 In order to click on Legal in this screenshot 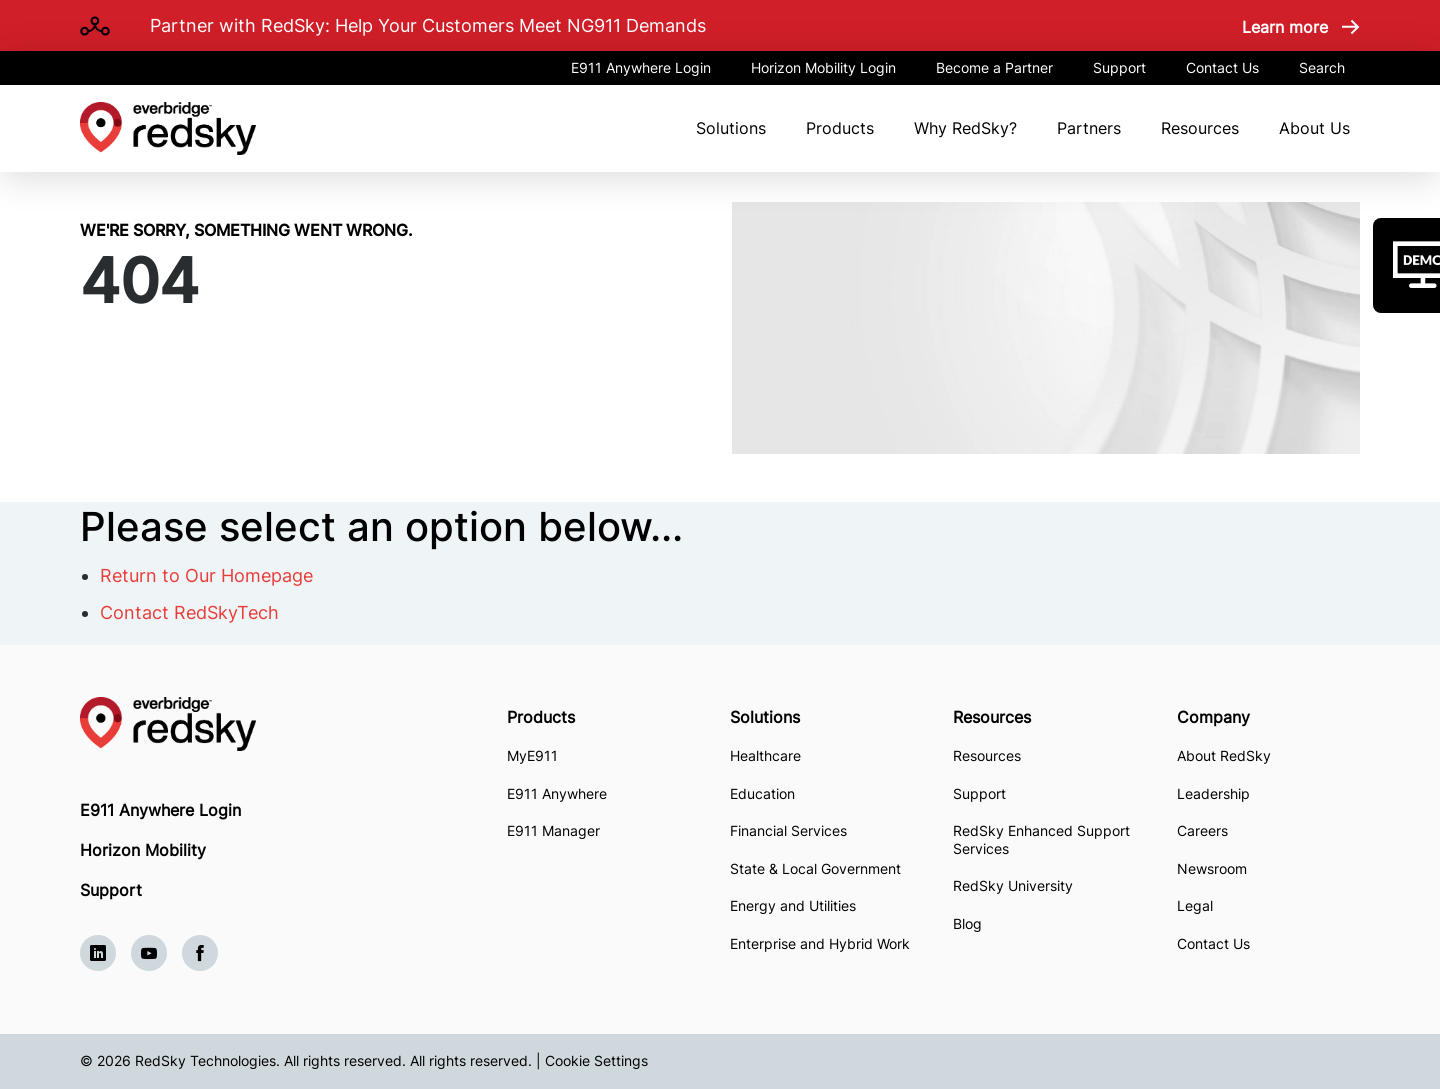, I will do `click(1195, 905)`.